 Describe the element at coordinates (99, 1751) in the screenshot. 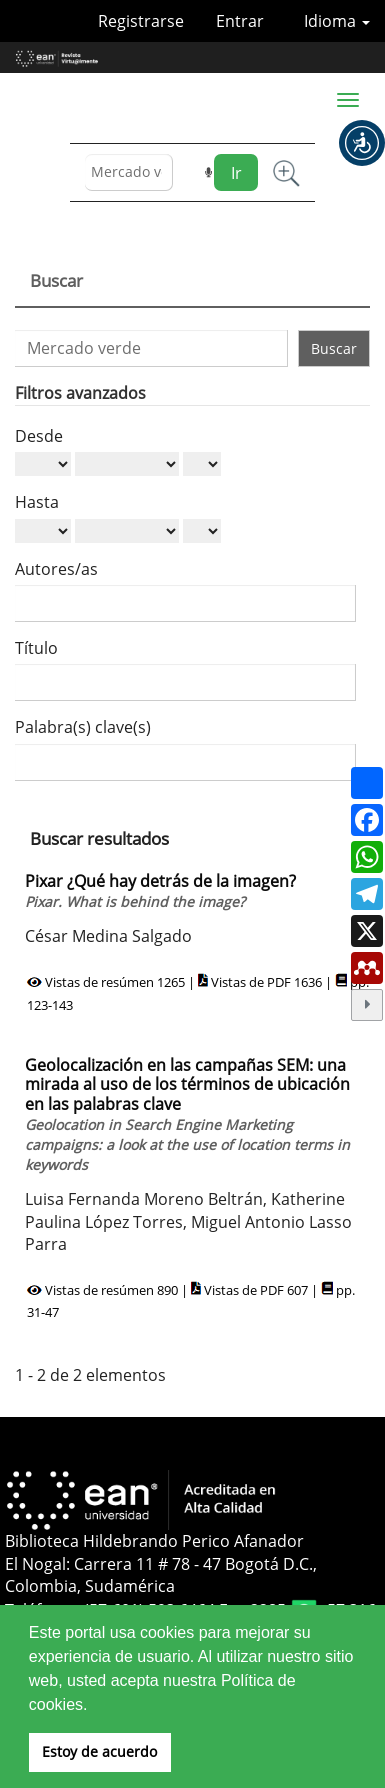

I see `Estoy de acuerdo [button]` at that location.